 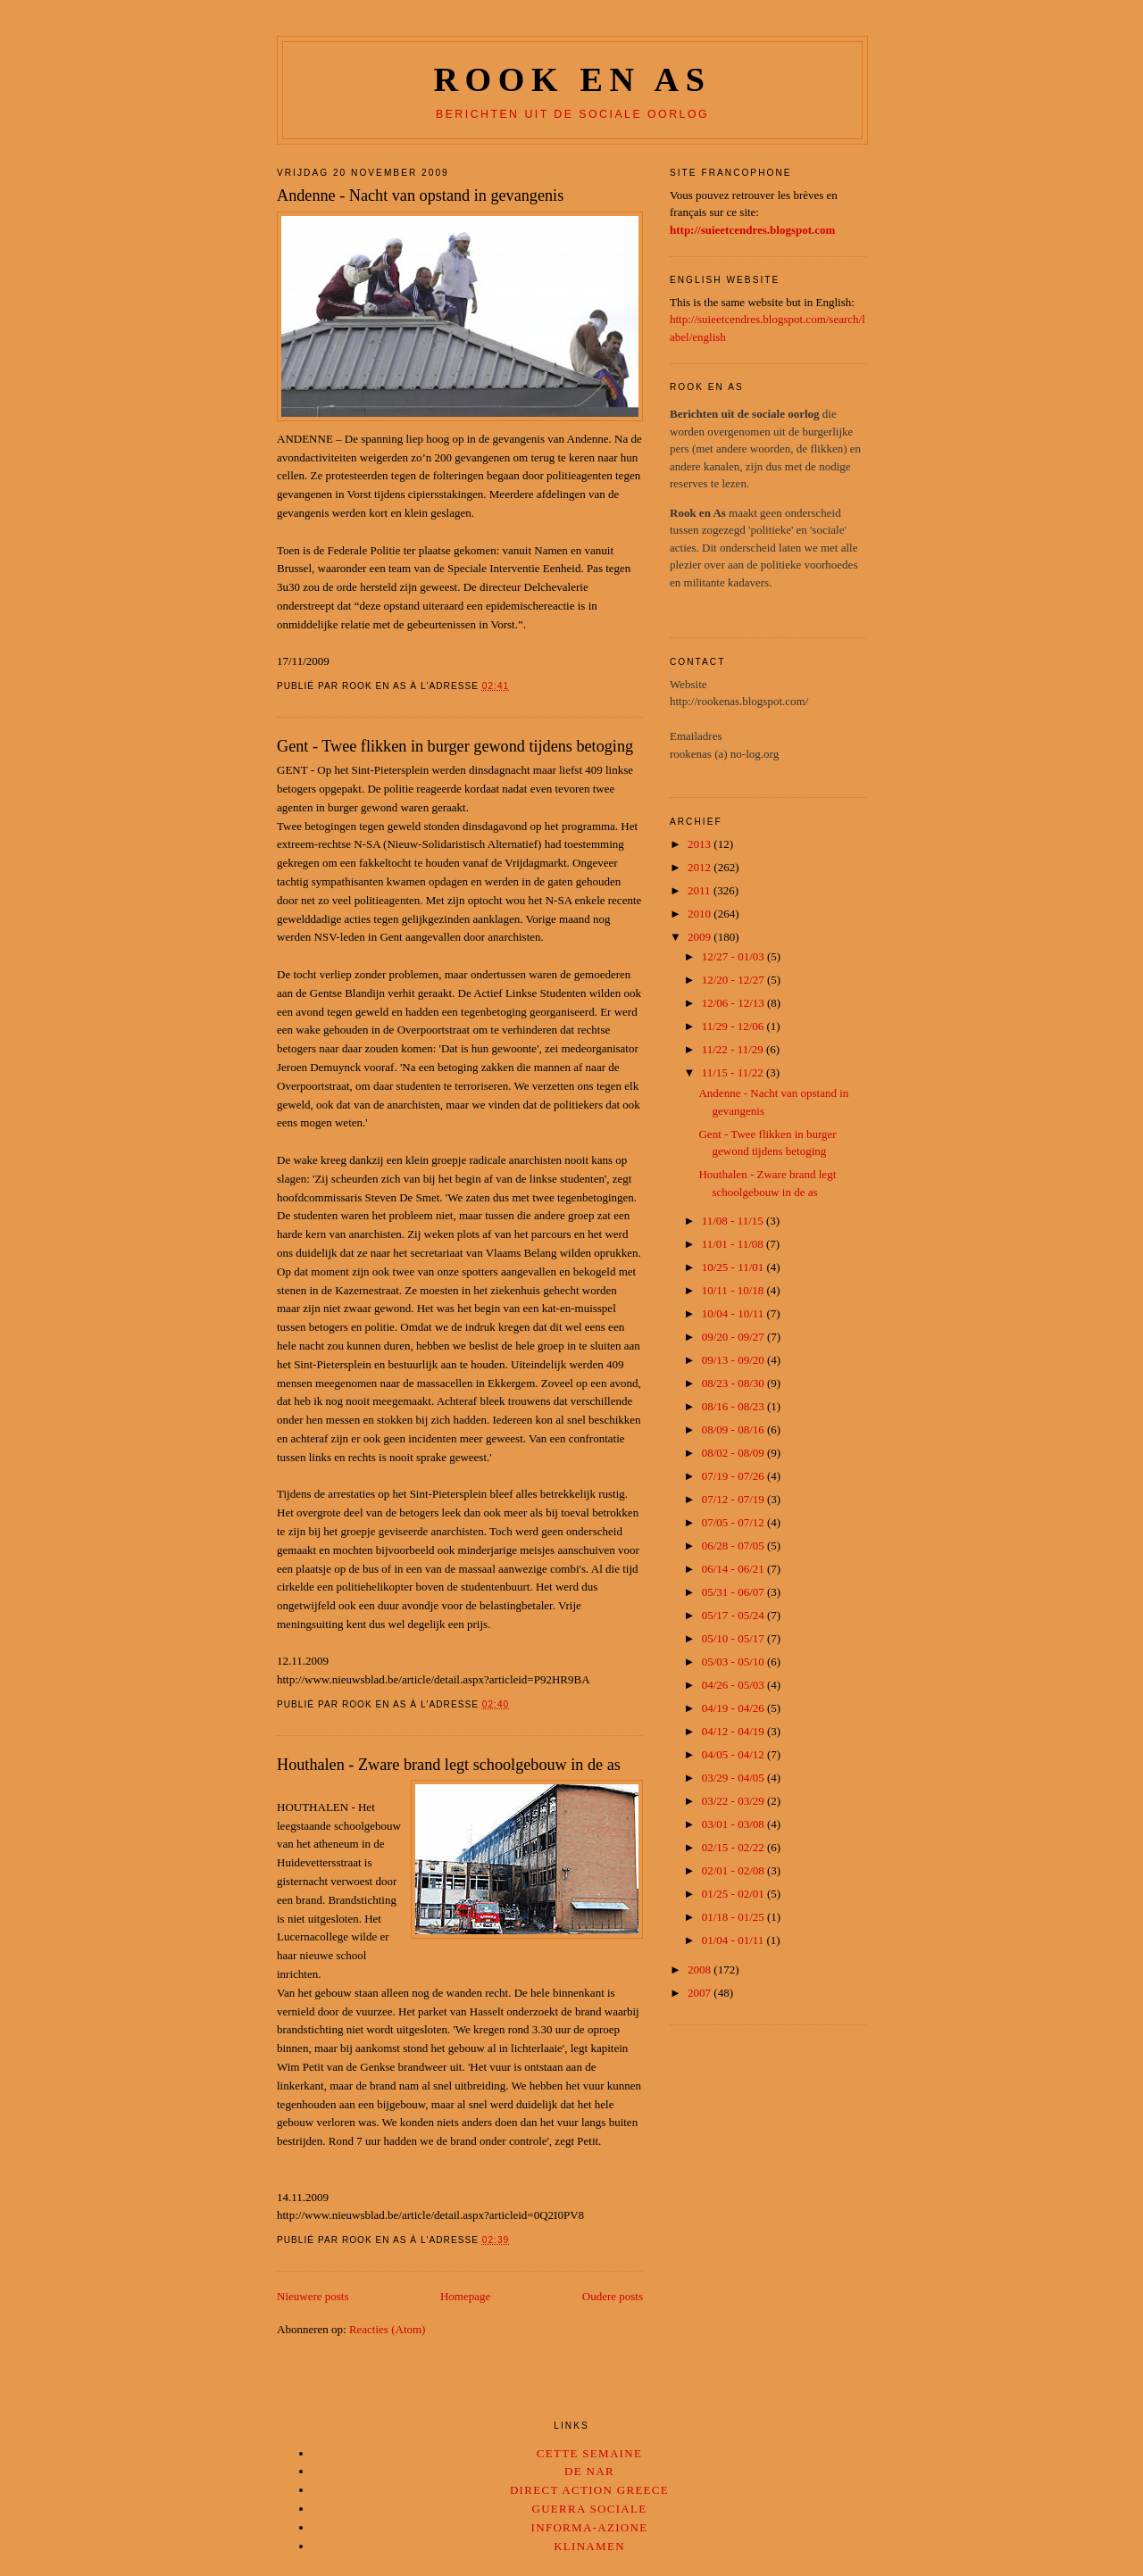 I want to click on De Nar, so click(x=589, y=2471).